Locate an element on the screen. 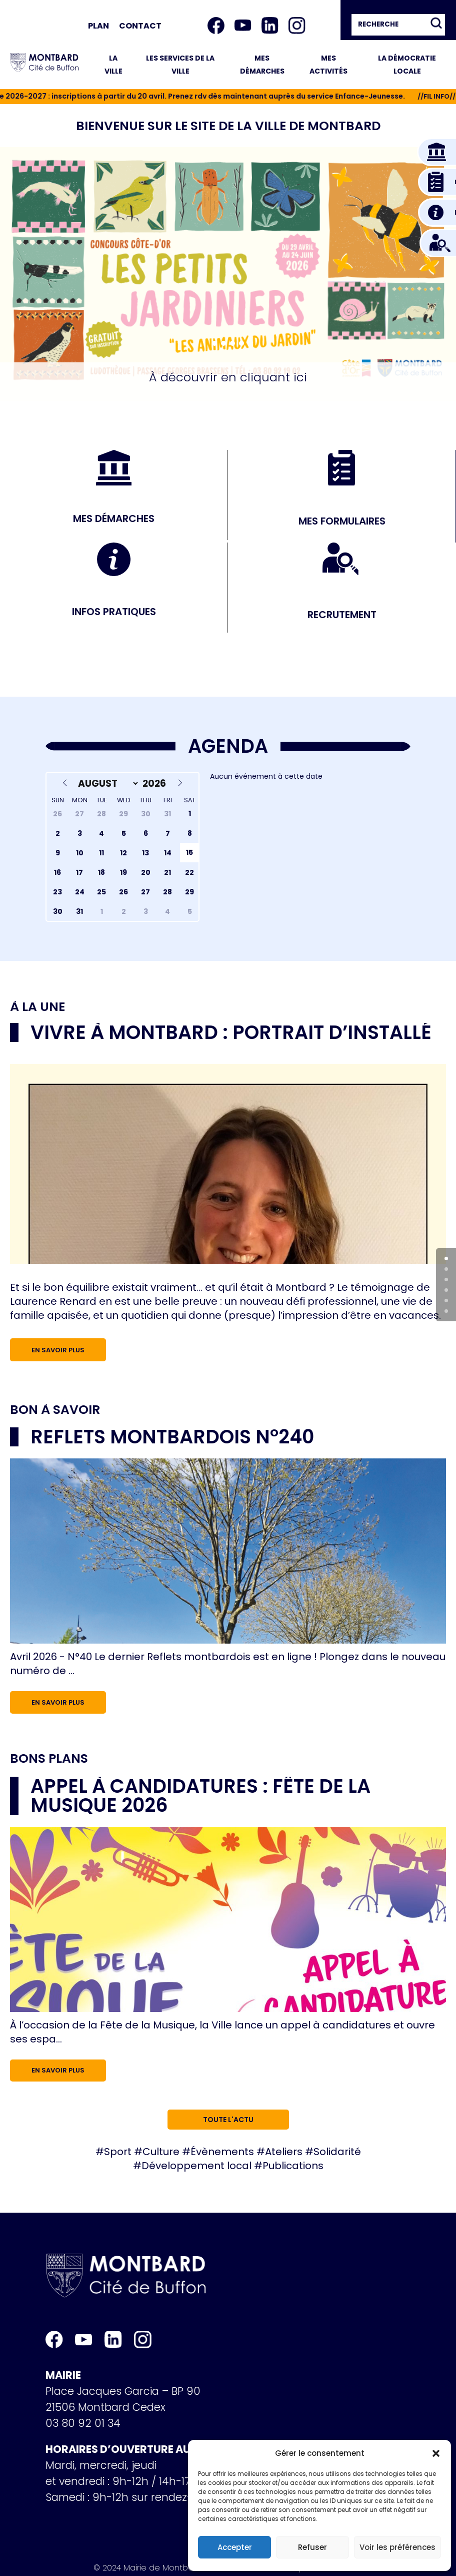 This screenshot has height=2576, width=456. Développement local is located at coordinates (197, 2166).